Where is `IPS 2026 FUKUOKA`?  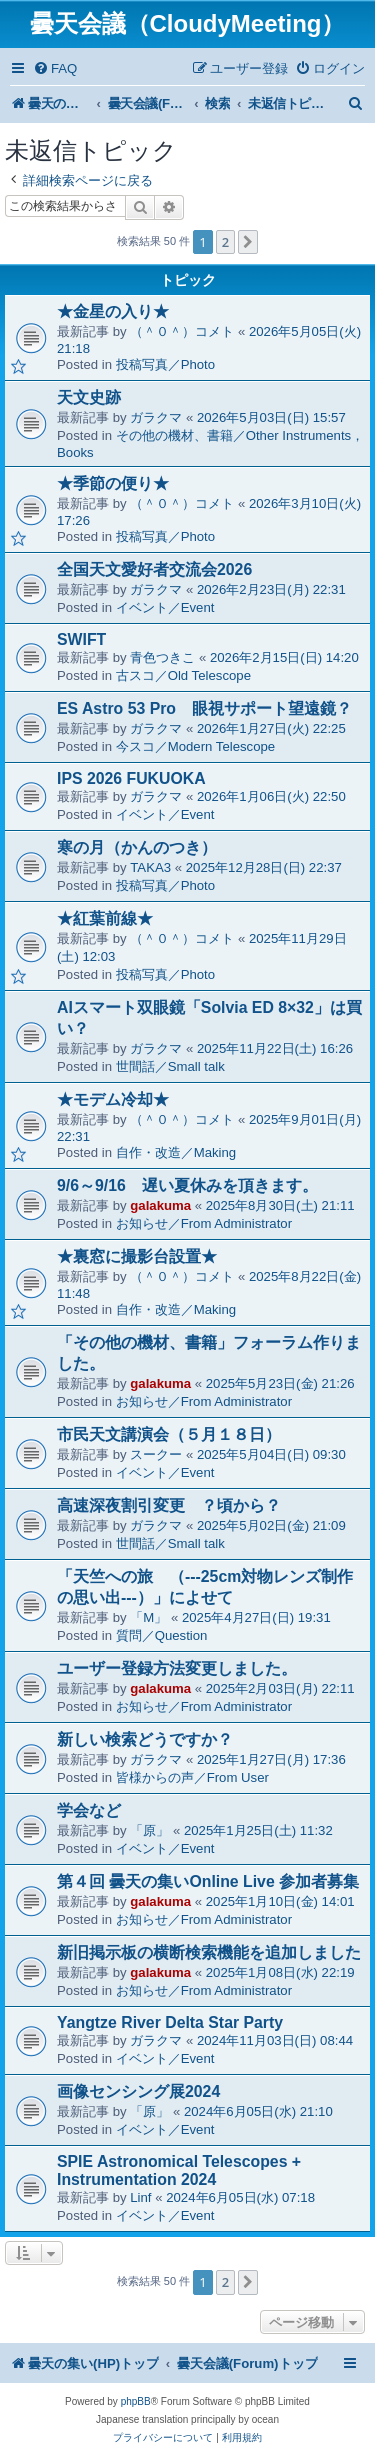 IPS 2026 FUKUOKA is located at coordinates (131, 778).